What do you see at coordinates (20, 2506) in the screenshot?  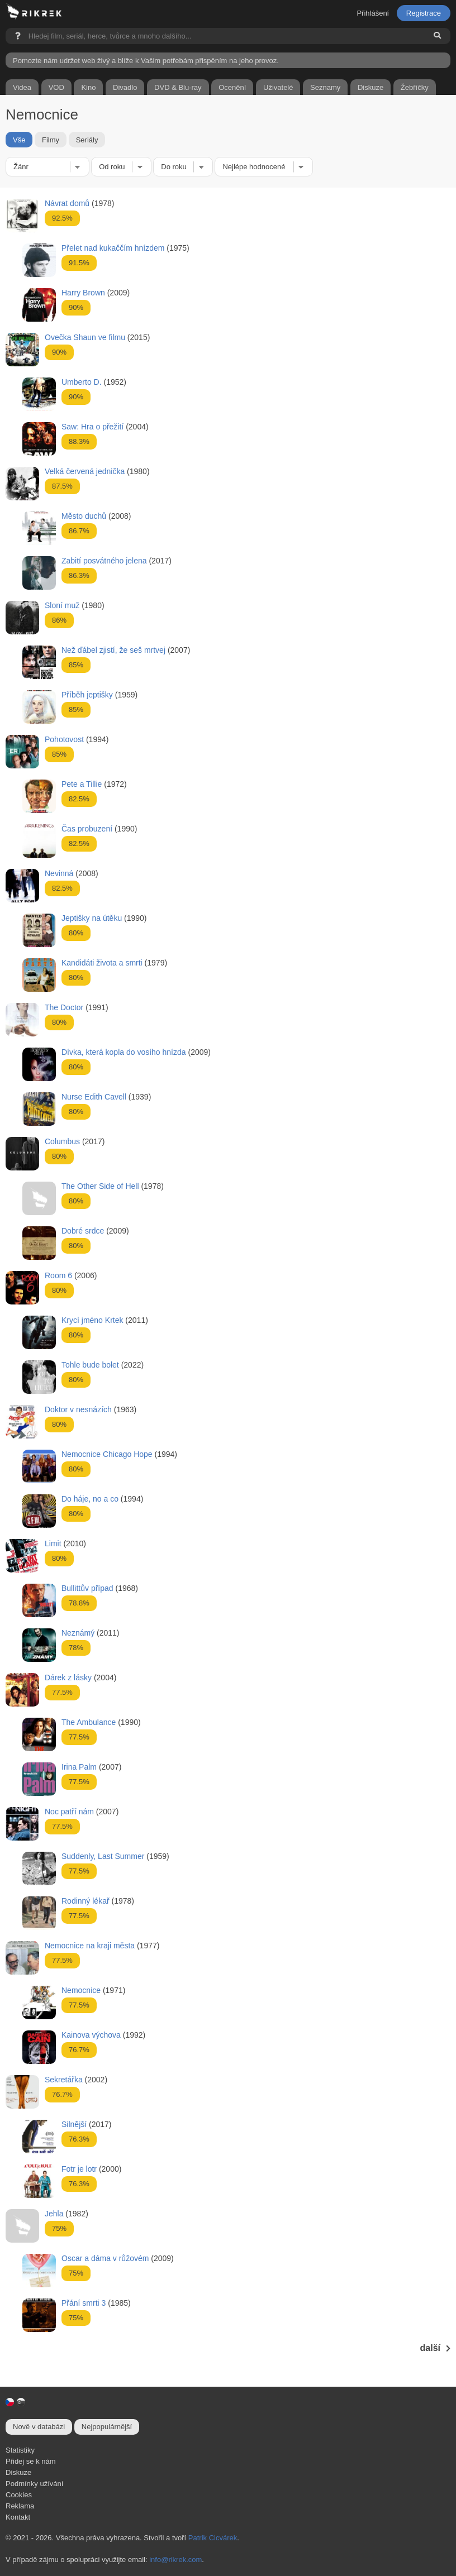 I see `Reklama` at bounding box center [20, 2506].